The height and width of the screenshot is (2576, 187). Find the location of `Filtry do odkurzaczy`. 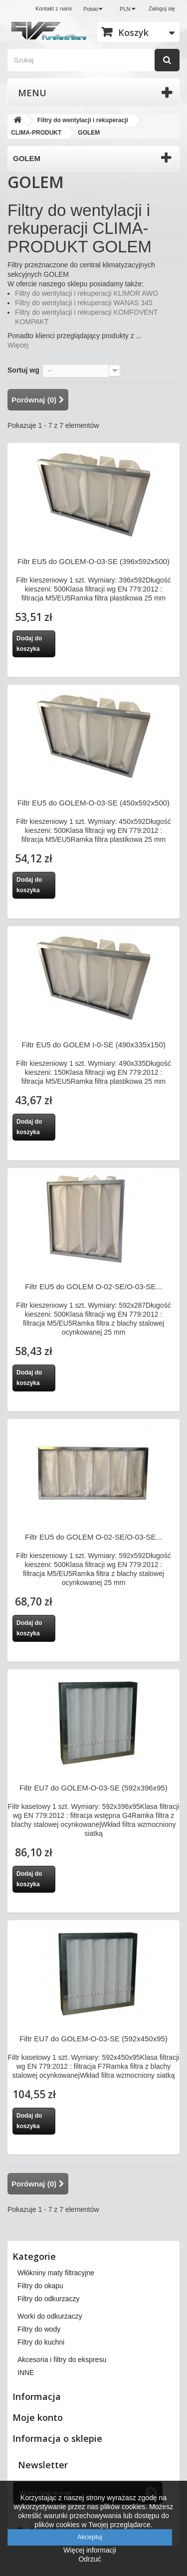

Filtry do odkurzaczy is located at coordinates (48, 2299).